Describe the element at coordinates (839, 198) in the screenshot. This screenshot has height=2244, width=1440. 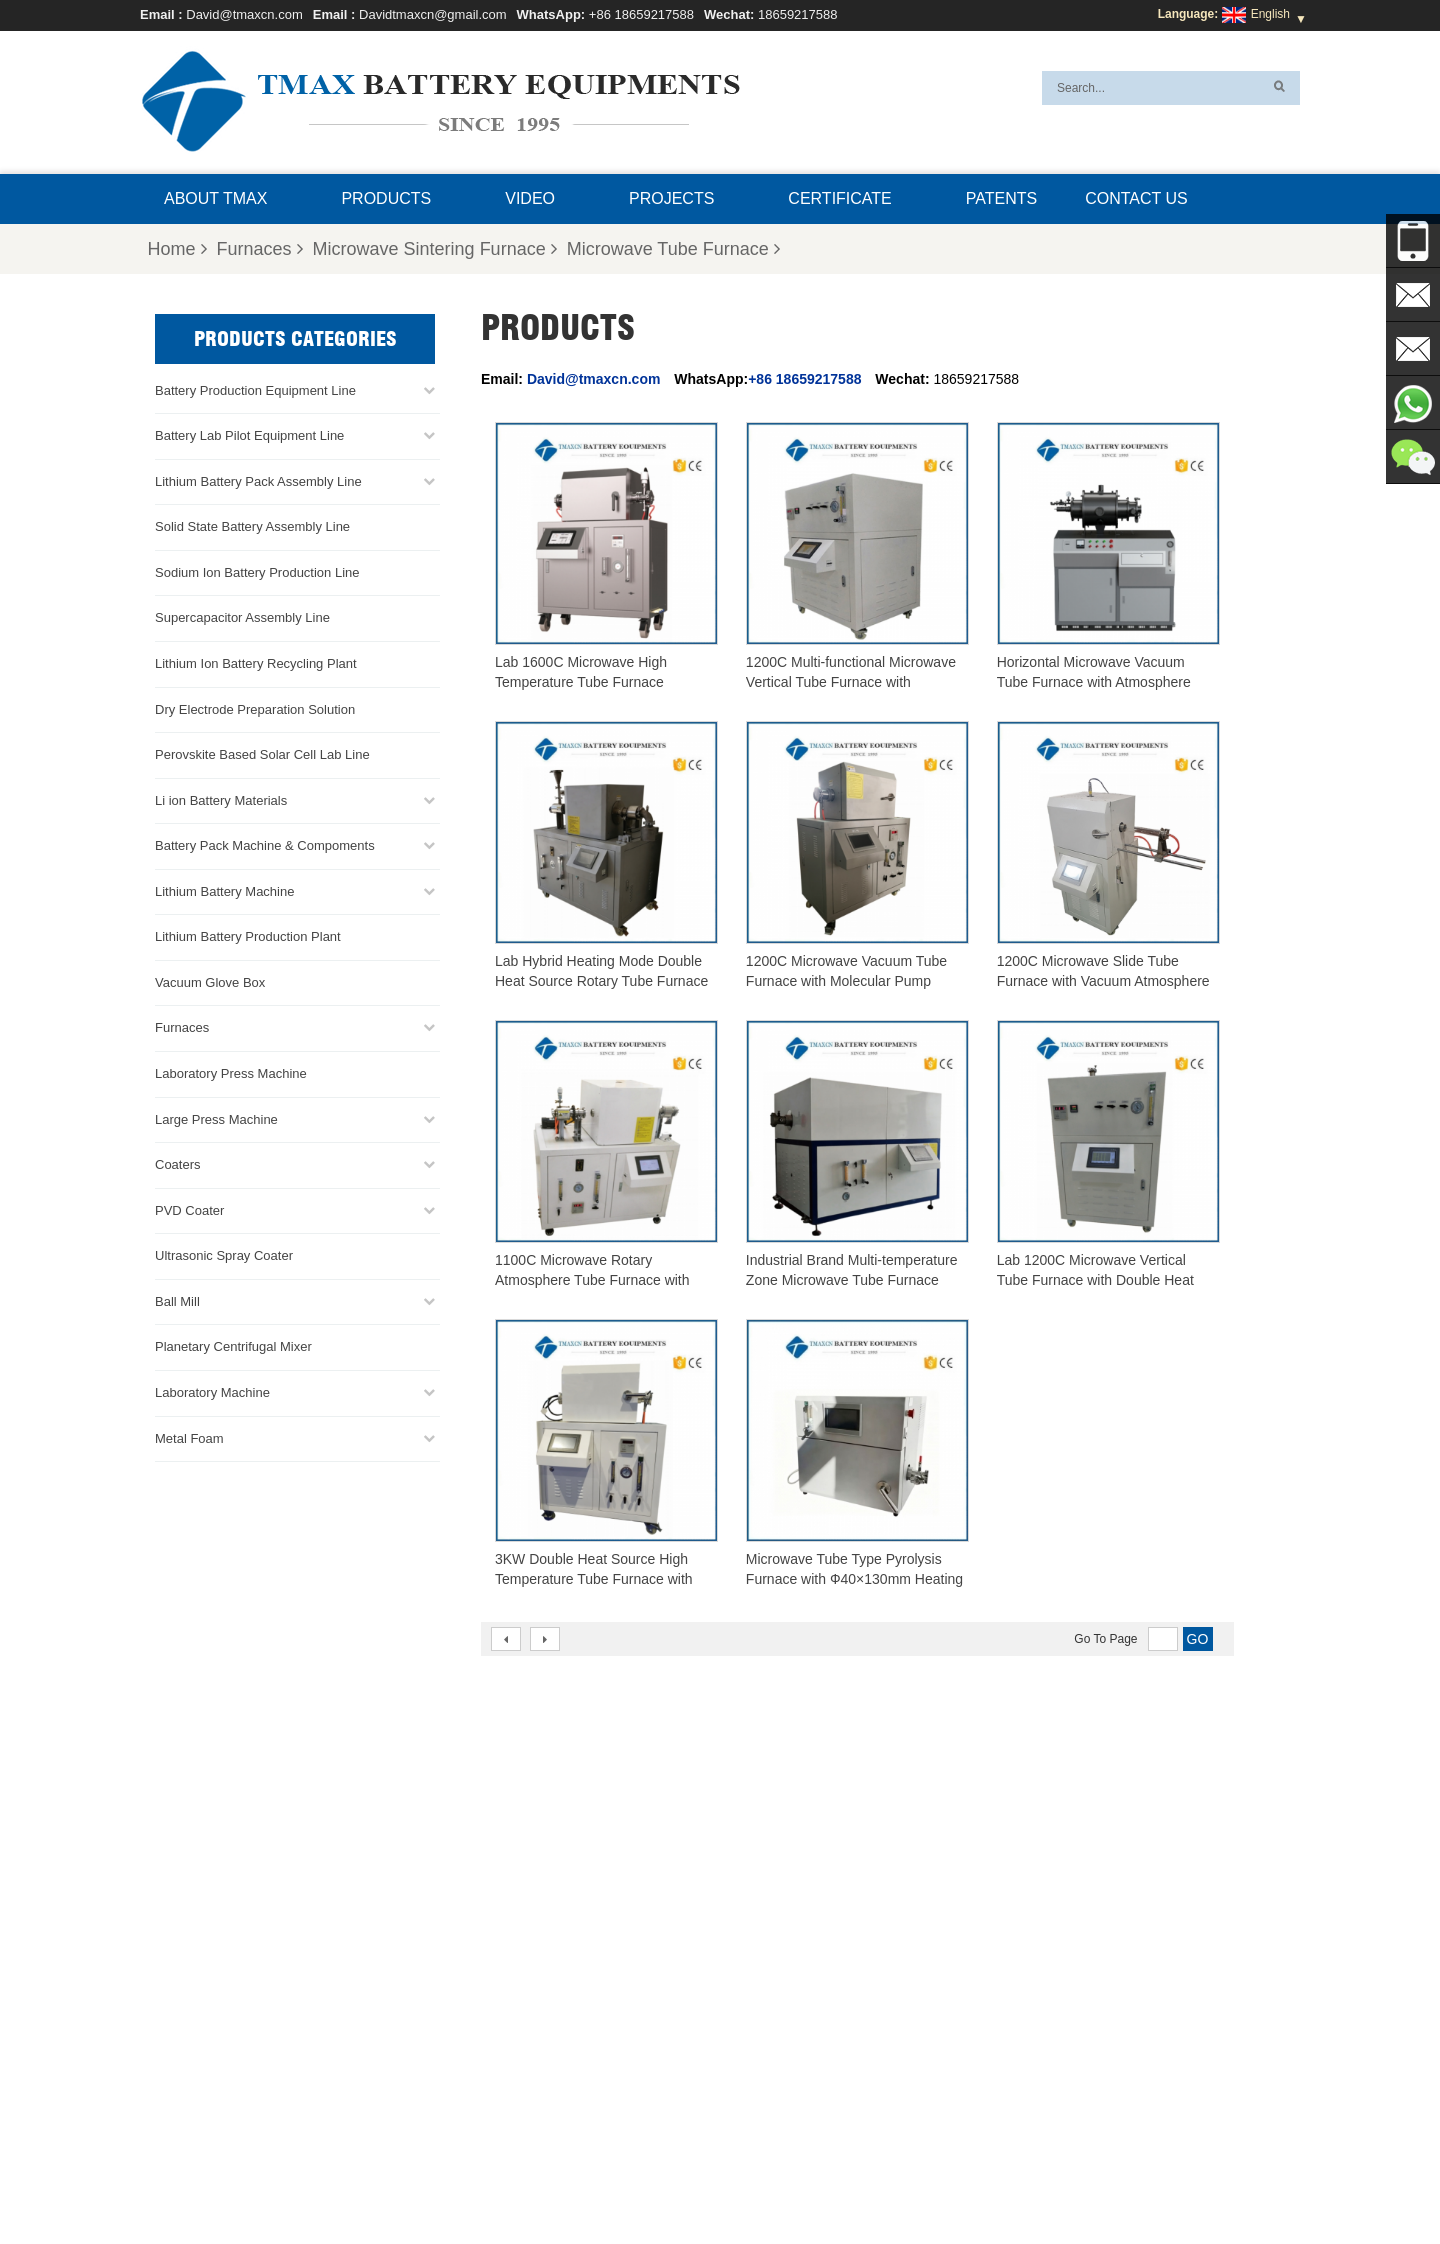
I see `Certificate` at that location.